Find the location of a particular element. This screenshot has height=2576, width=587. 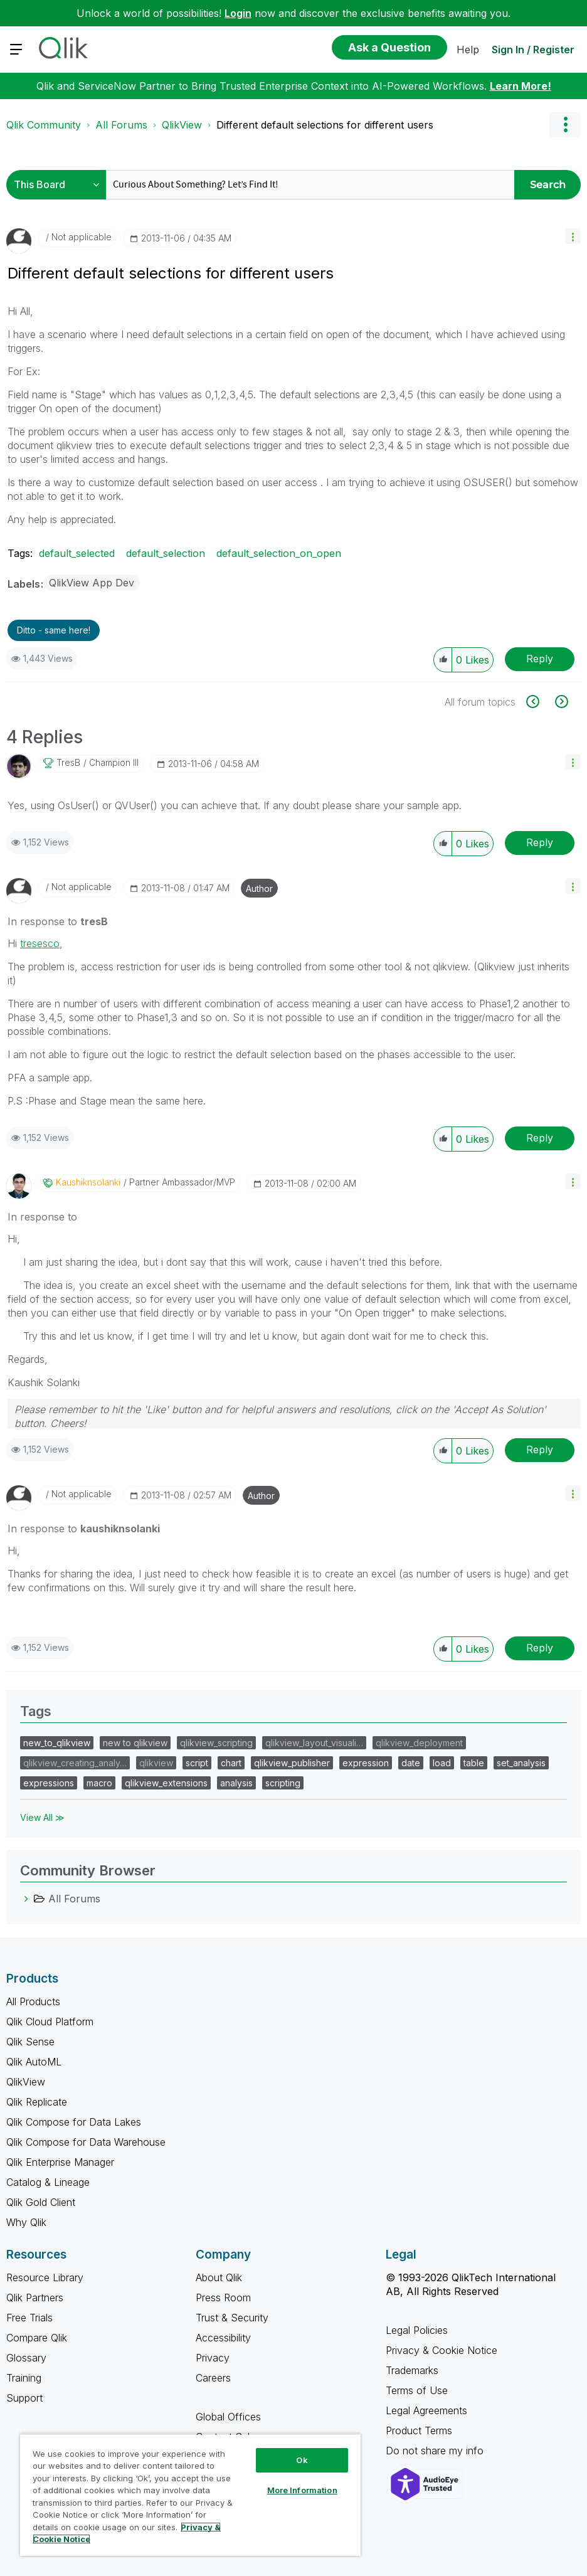

qlikview_layout_visuali… is located at coordinates (314, 1742).